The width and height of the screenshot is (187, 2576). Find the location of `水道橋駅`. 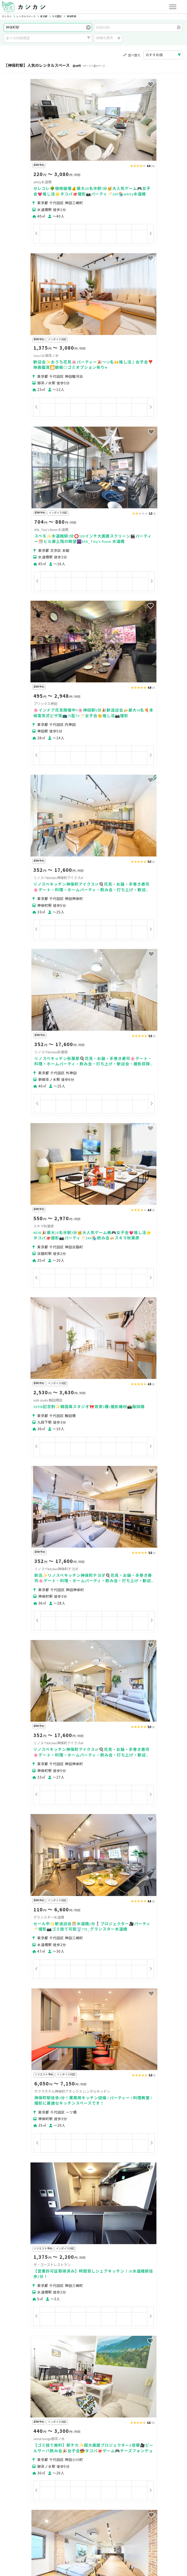

水道橋駅 is located at coordinates (46, 2374).